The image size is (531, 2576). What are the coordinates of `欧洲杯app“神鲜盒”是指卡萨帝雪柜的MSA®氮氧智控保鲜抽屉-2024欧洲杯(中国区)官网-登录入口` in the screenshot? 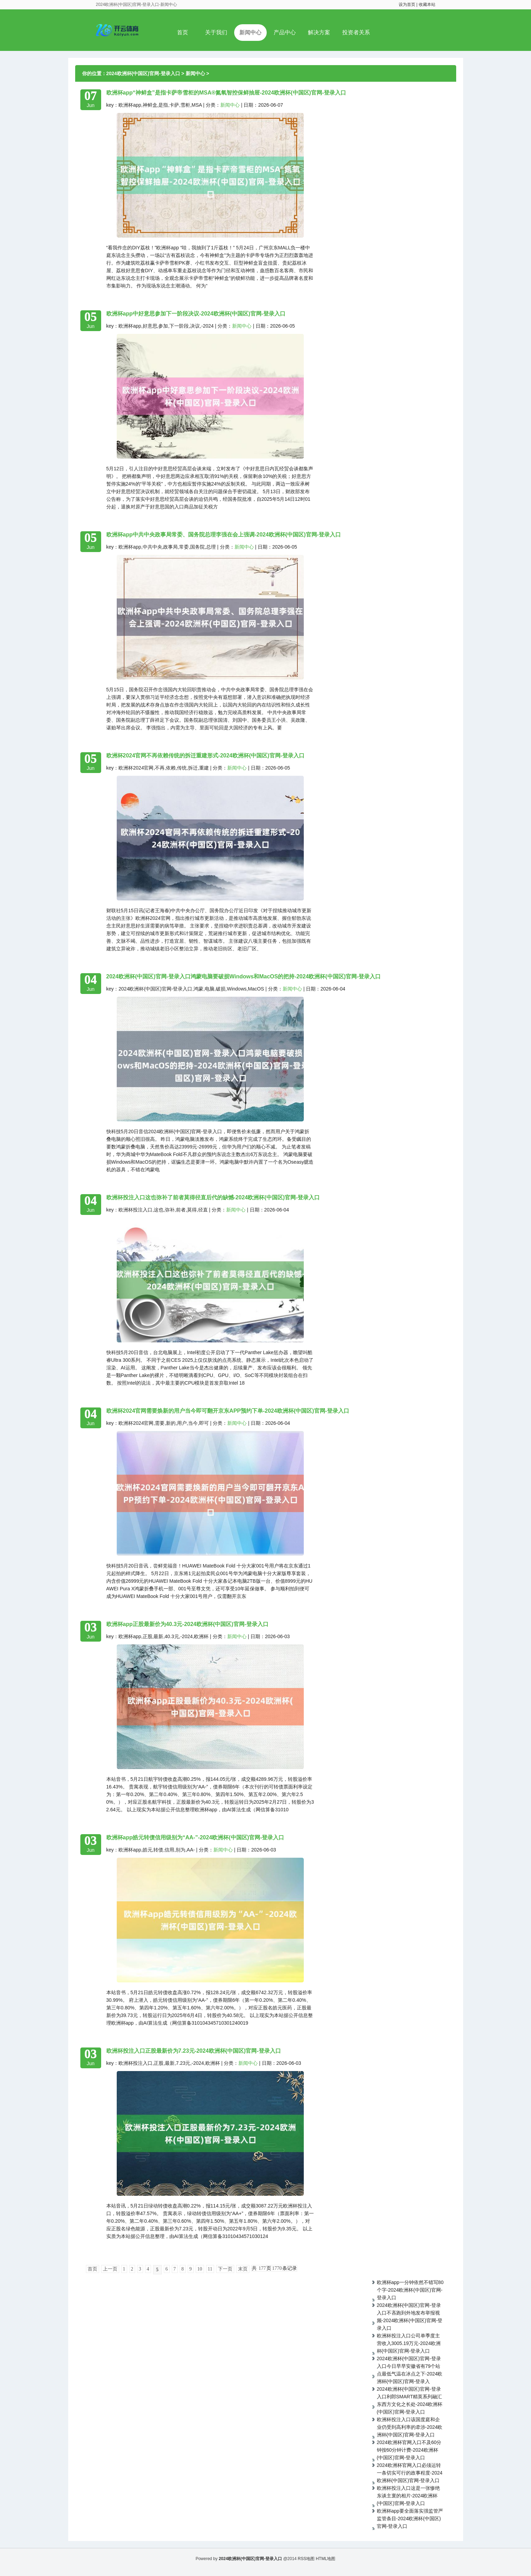 It's located at (226, 93).